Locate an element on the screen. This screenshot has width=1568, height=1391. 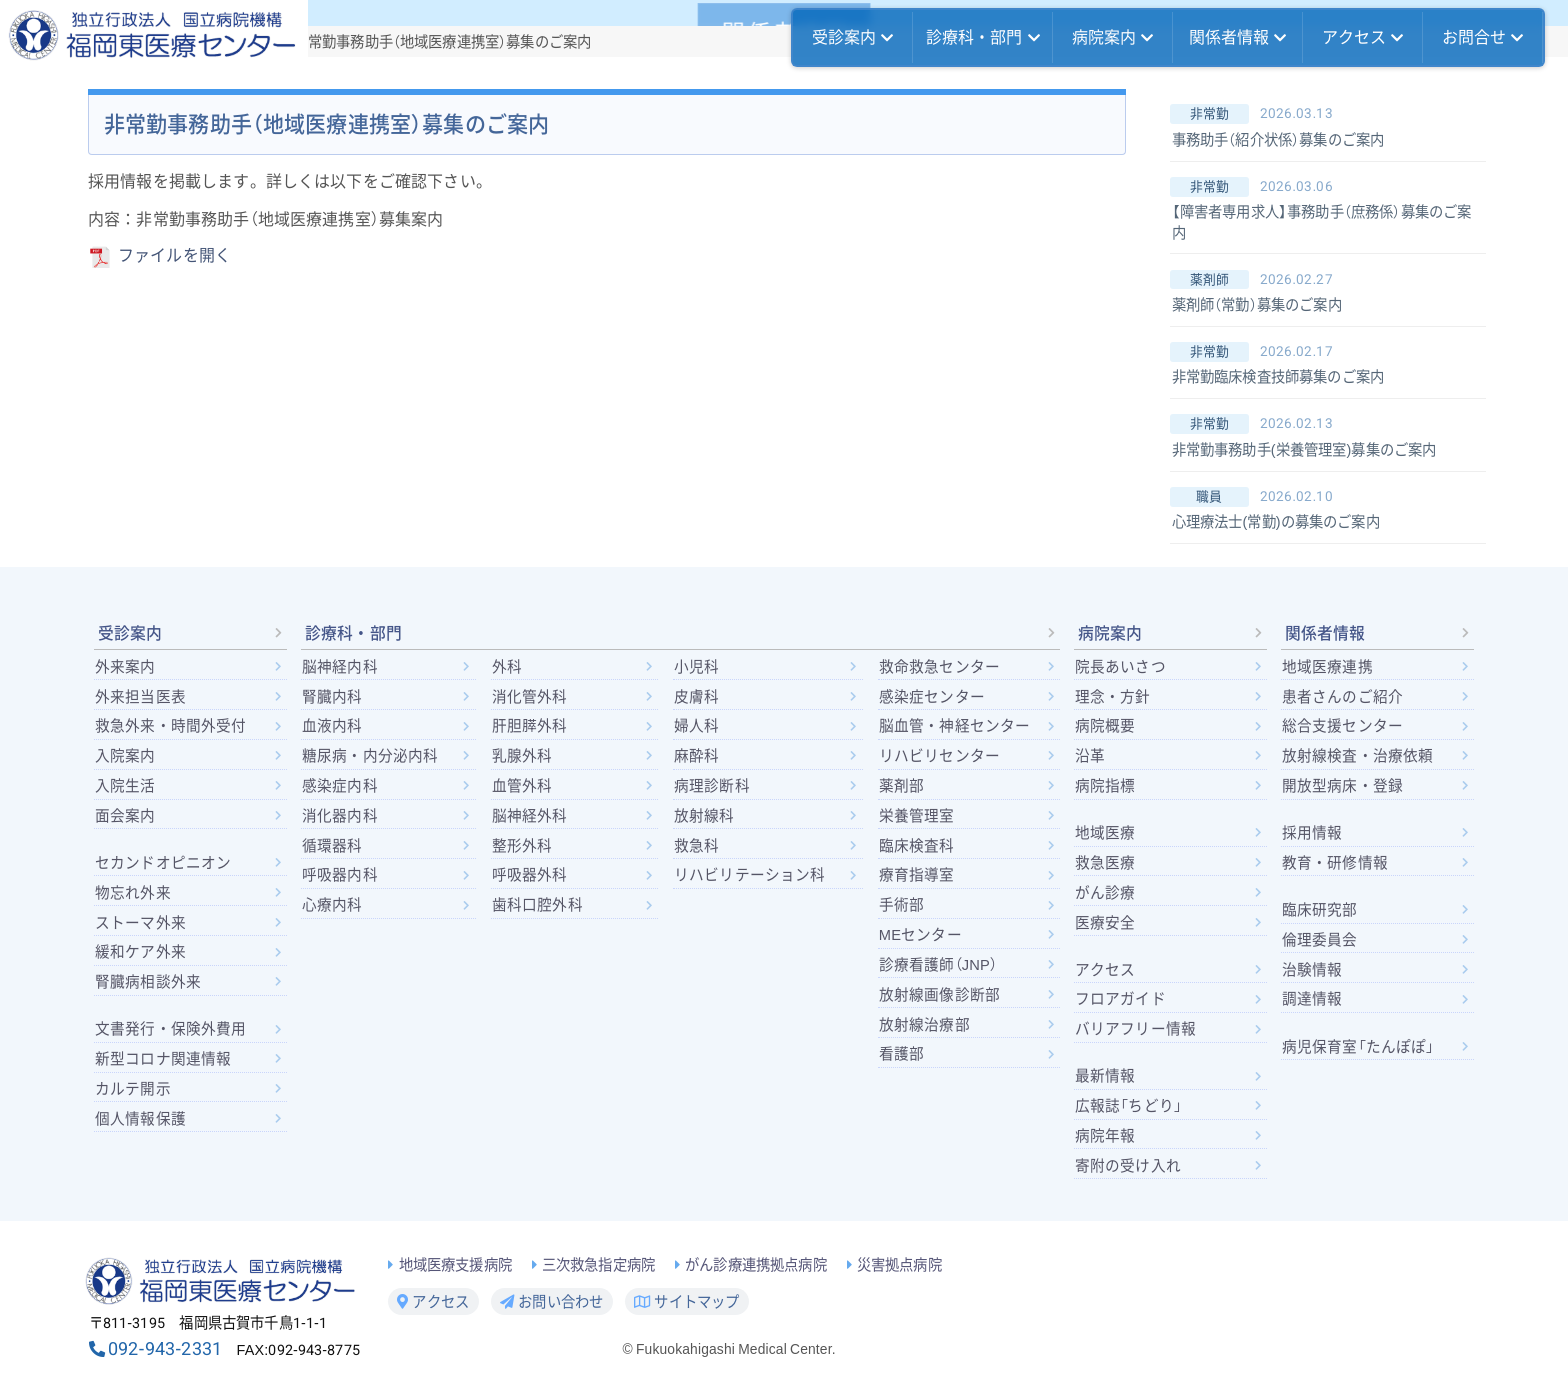
倫理委員会 is located at coordinates (1320, 940).